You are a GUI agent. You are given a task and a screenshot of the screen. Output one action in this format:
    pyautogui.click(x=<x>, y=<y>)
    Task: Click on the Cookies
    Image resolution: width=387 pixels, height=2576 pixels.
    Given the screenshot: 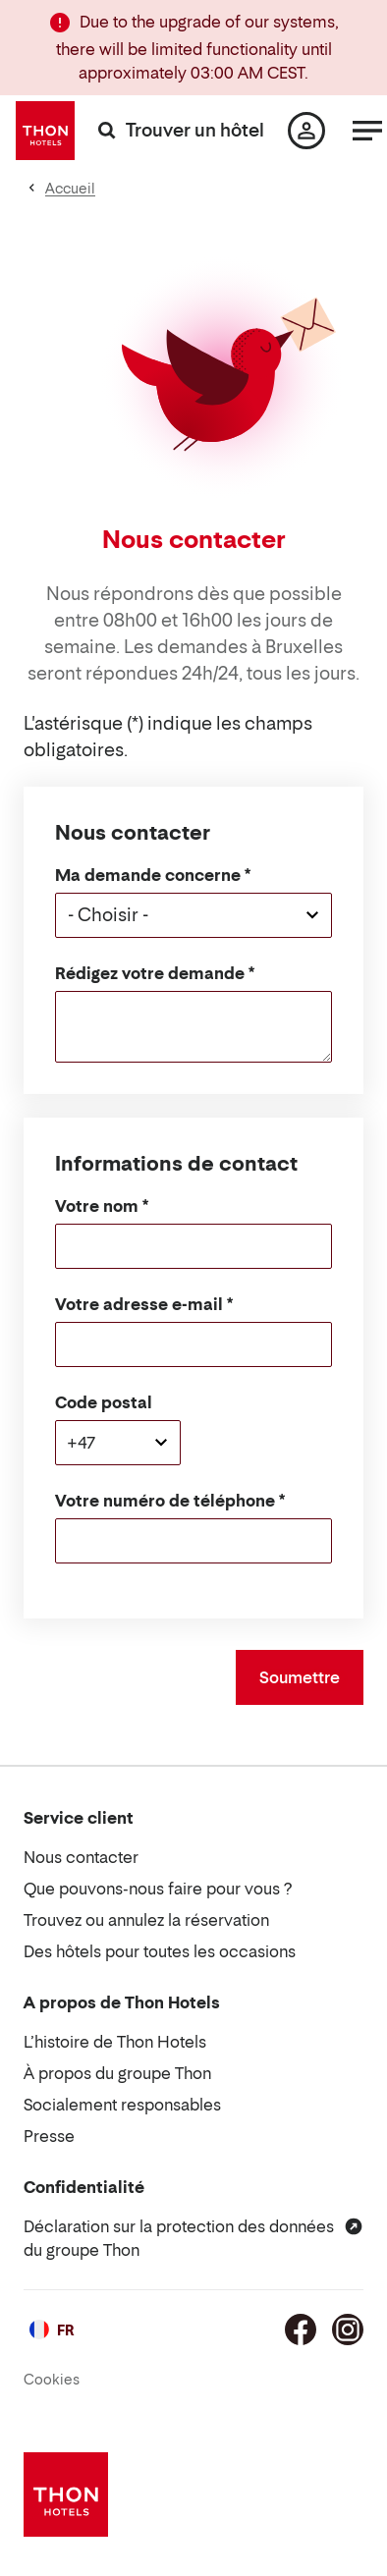 What is the action you would take?
    pyautogui.click(x=52, y=2379)
    